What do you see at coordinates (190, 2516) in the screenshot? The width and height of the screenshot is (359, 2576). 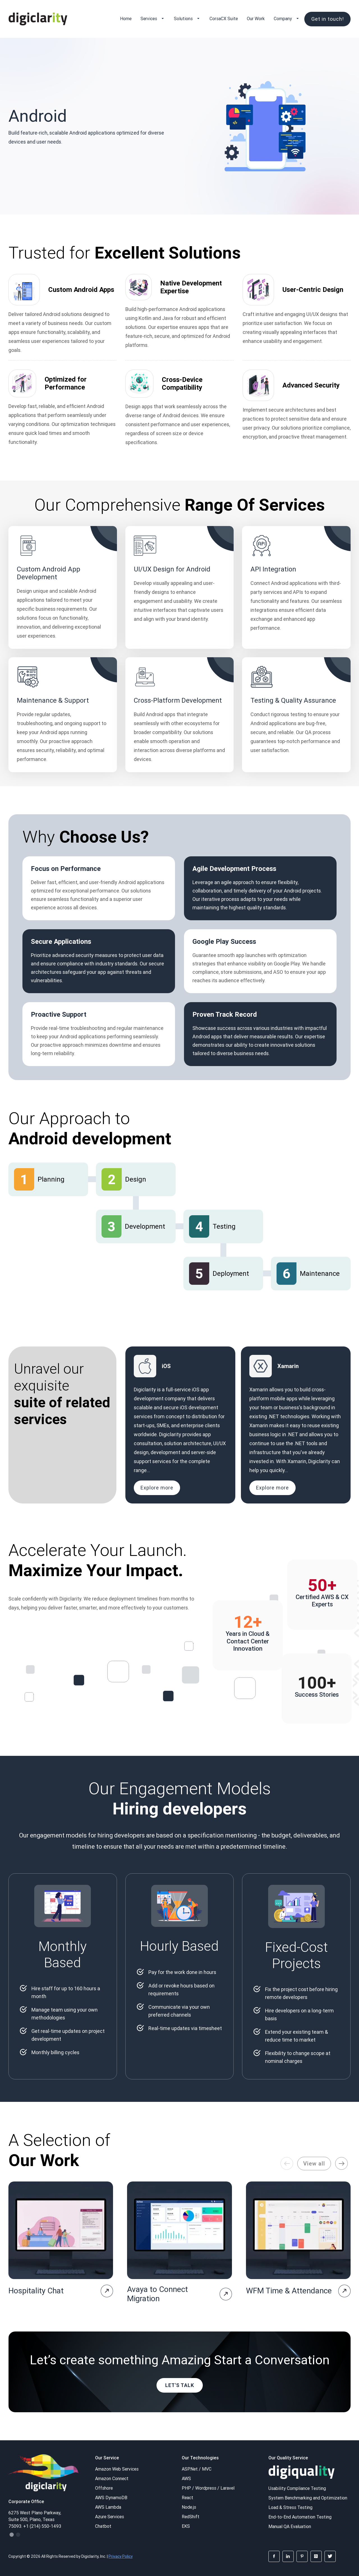 I see `RedShift` at bounding box center [190, 2516].